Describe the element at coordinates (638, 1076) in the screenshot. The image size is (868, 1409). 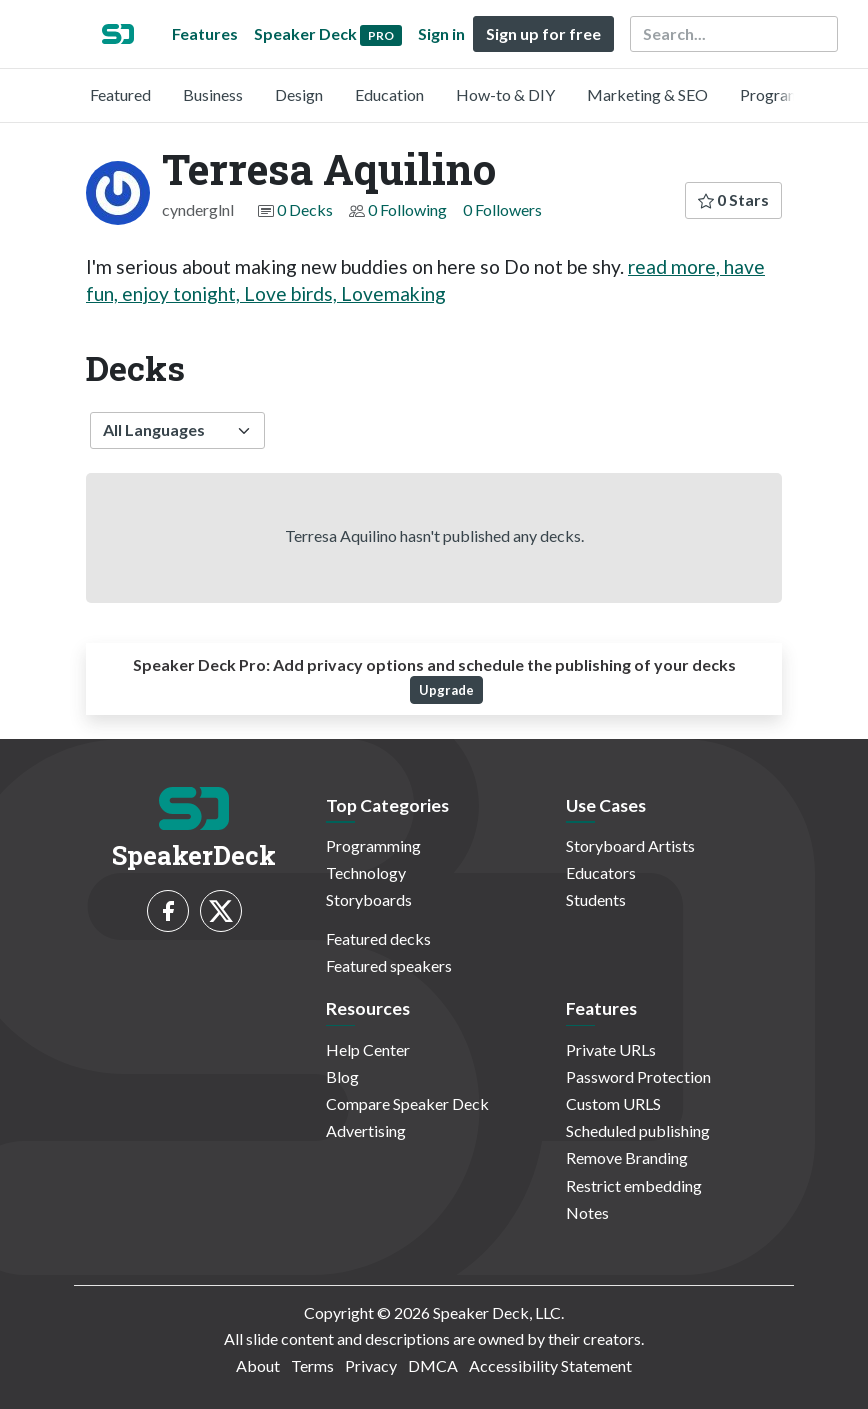
I see `Password Protection` at that location.